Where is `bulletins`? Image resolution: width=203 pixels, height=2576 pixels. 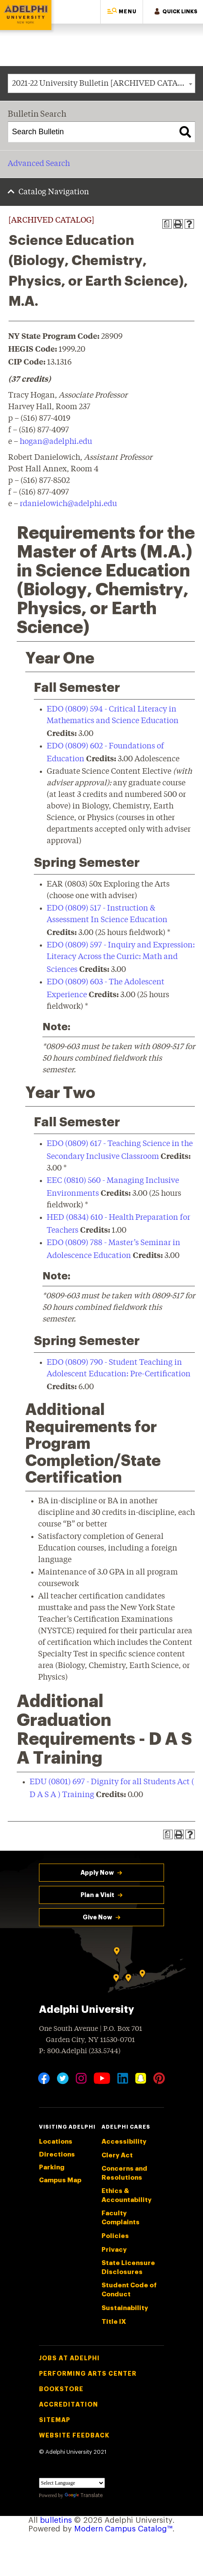
bulletins is located at coordinates (56, 2520).